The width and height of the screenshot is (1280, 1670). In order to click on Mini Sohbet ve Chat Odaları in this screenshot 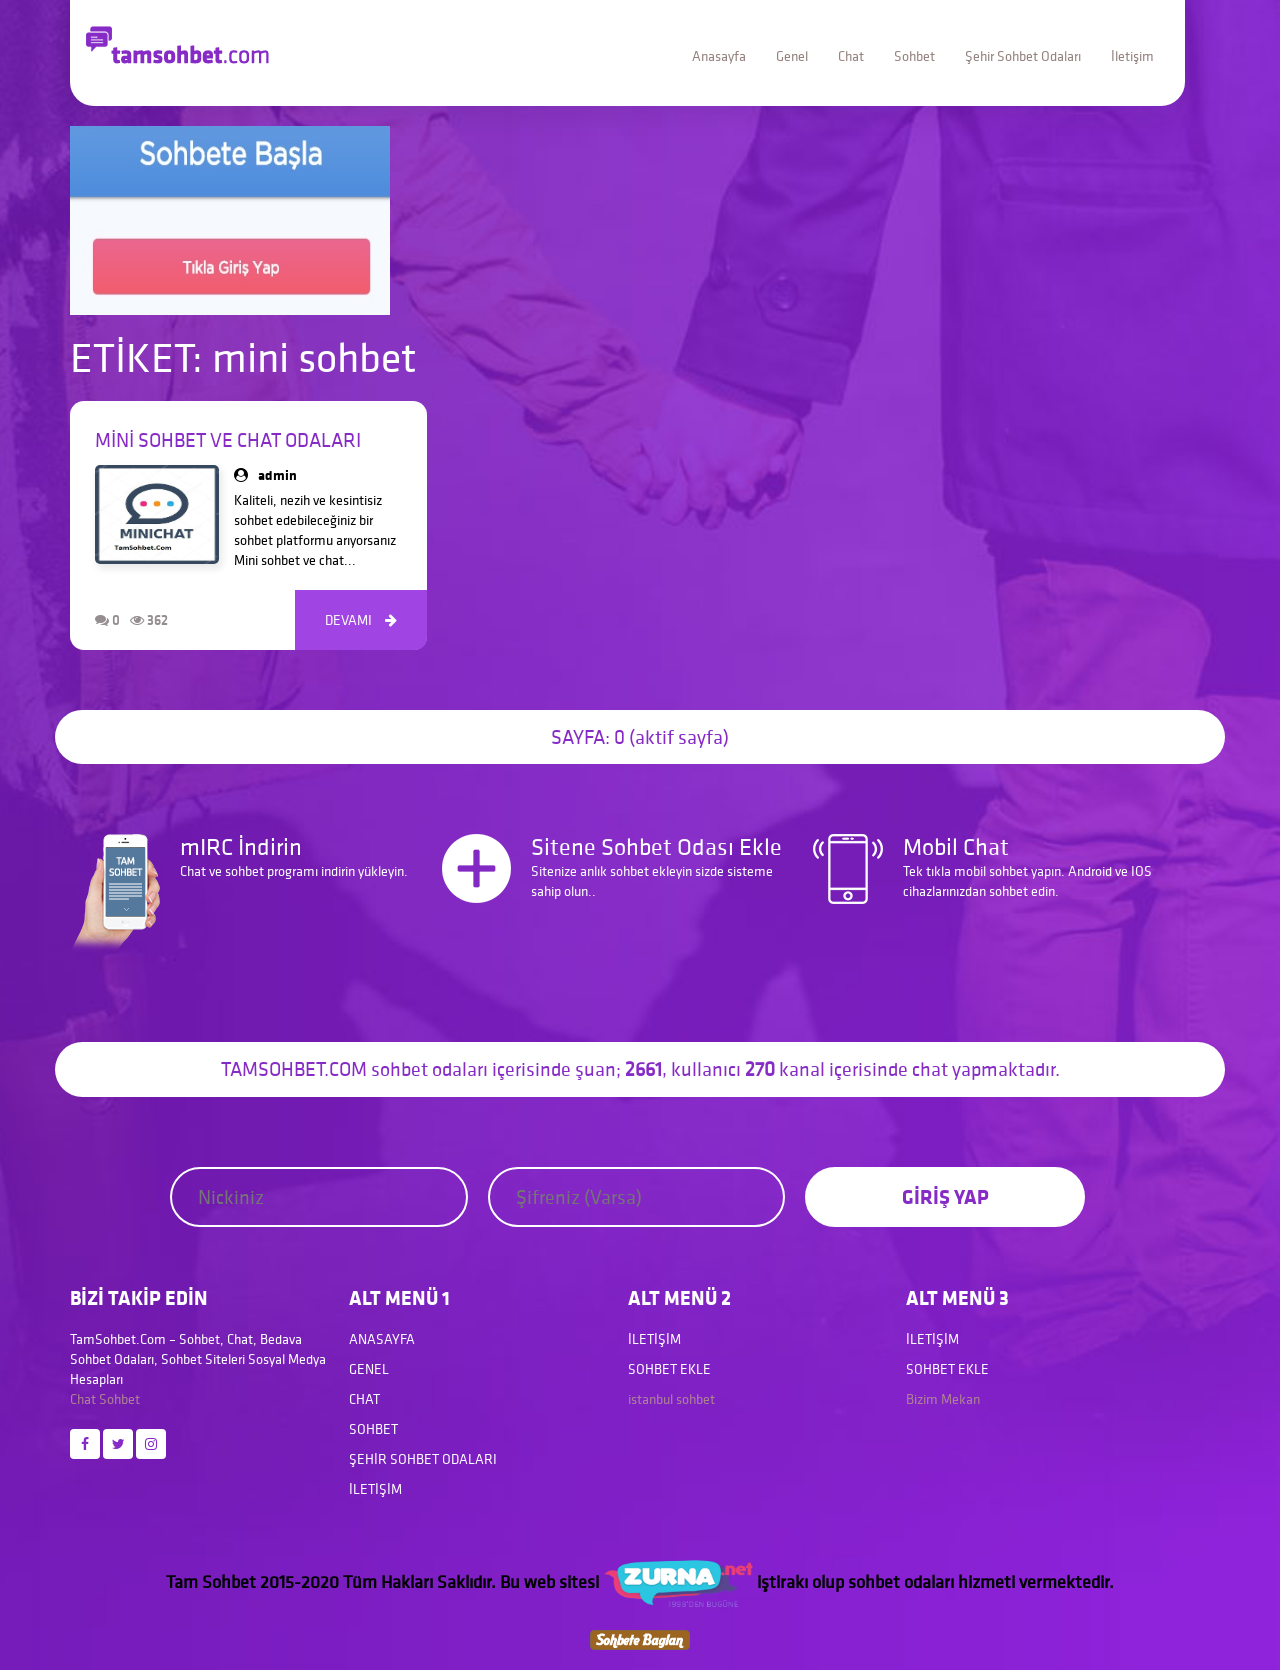, I will do `click(228, 440)`.